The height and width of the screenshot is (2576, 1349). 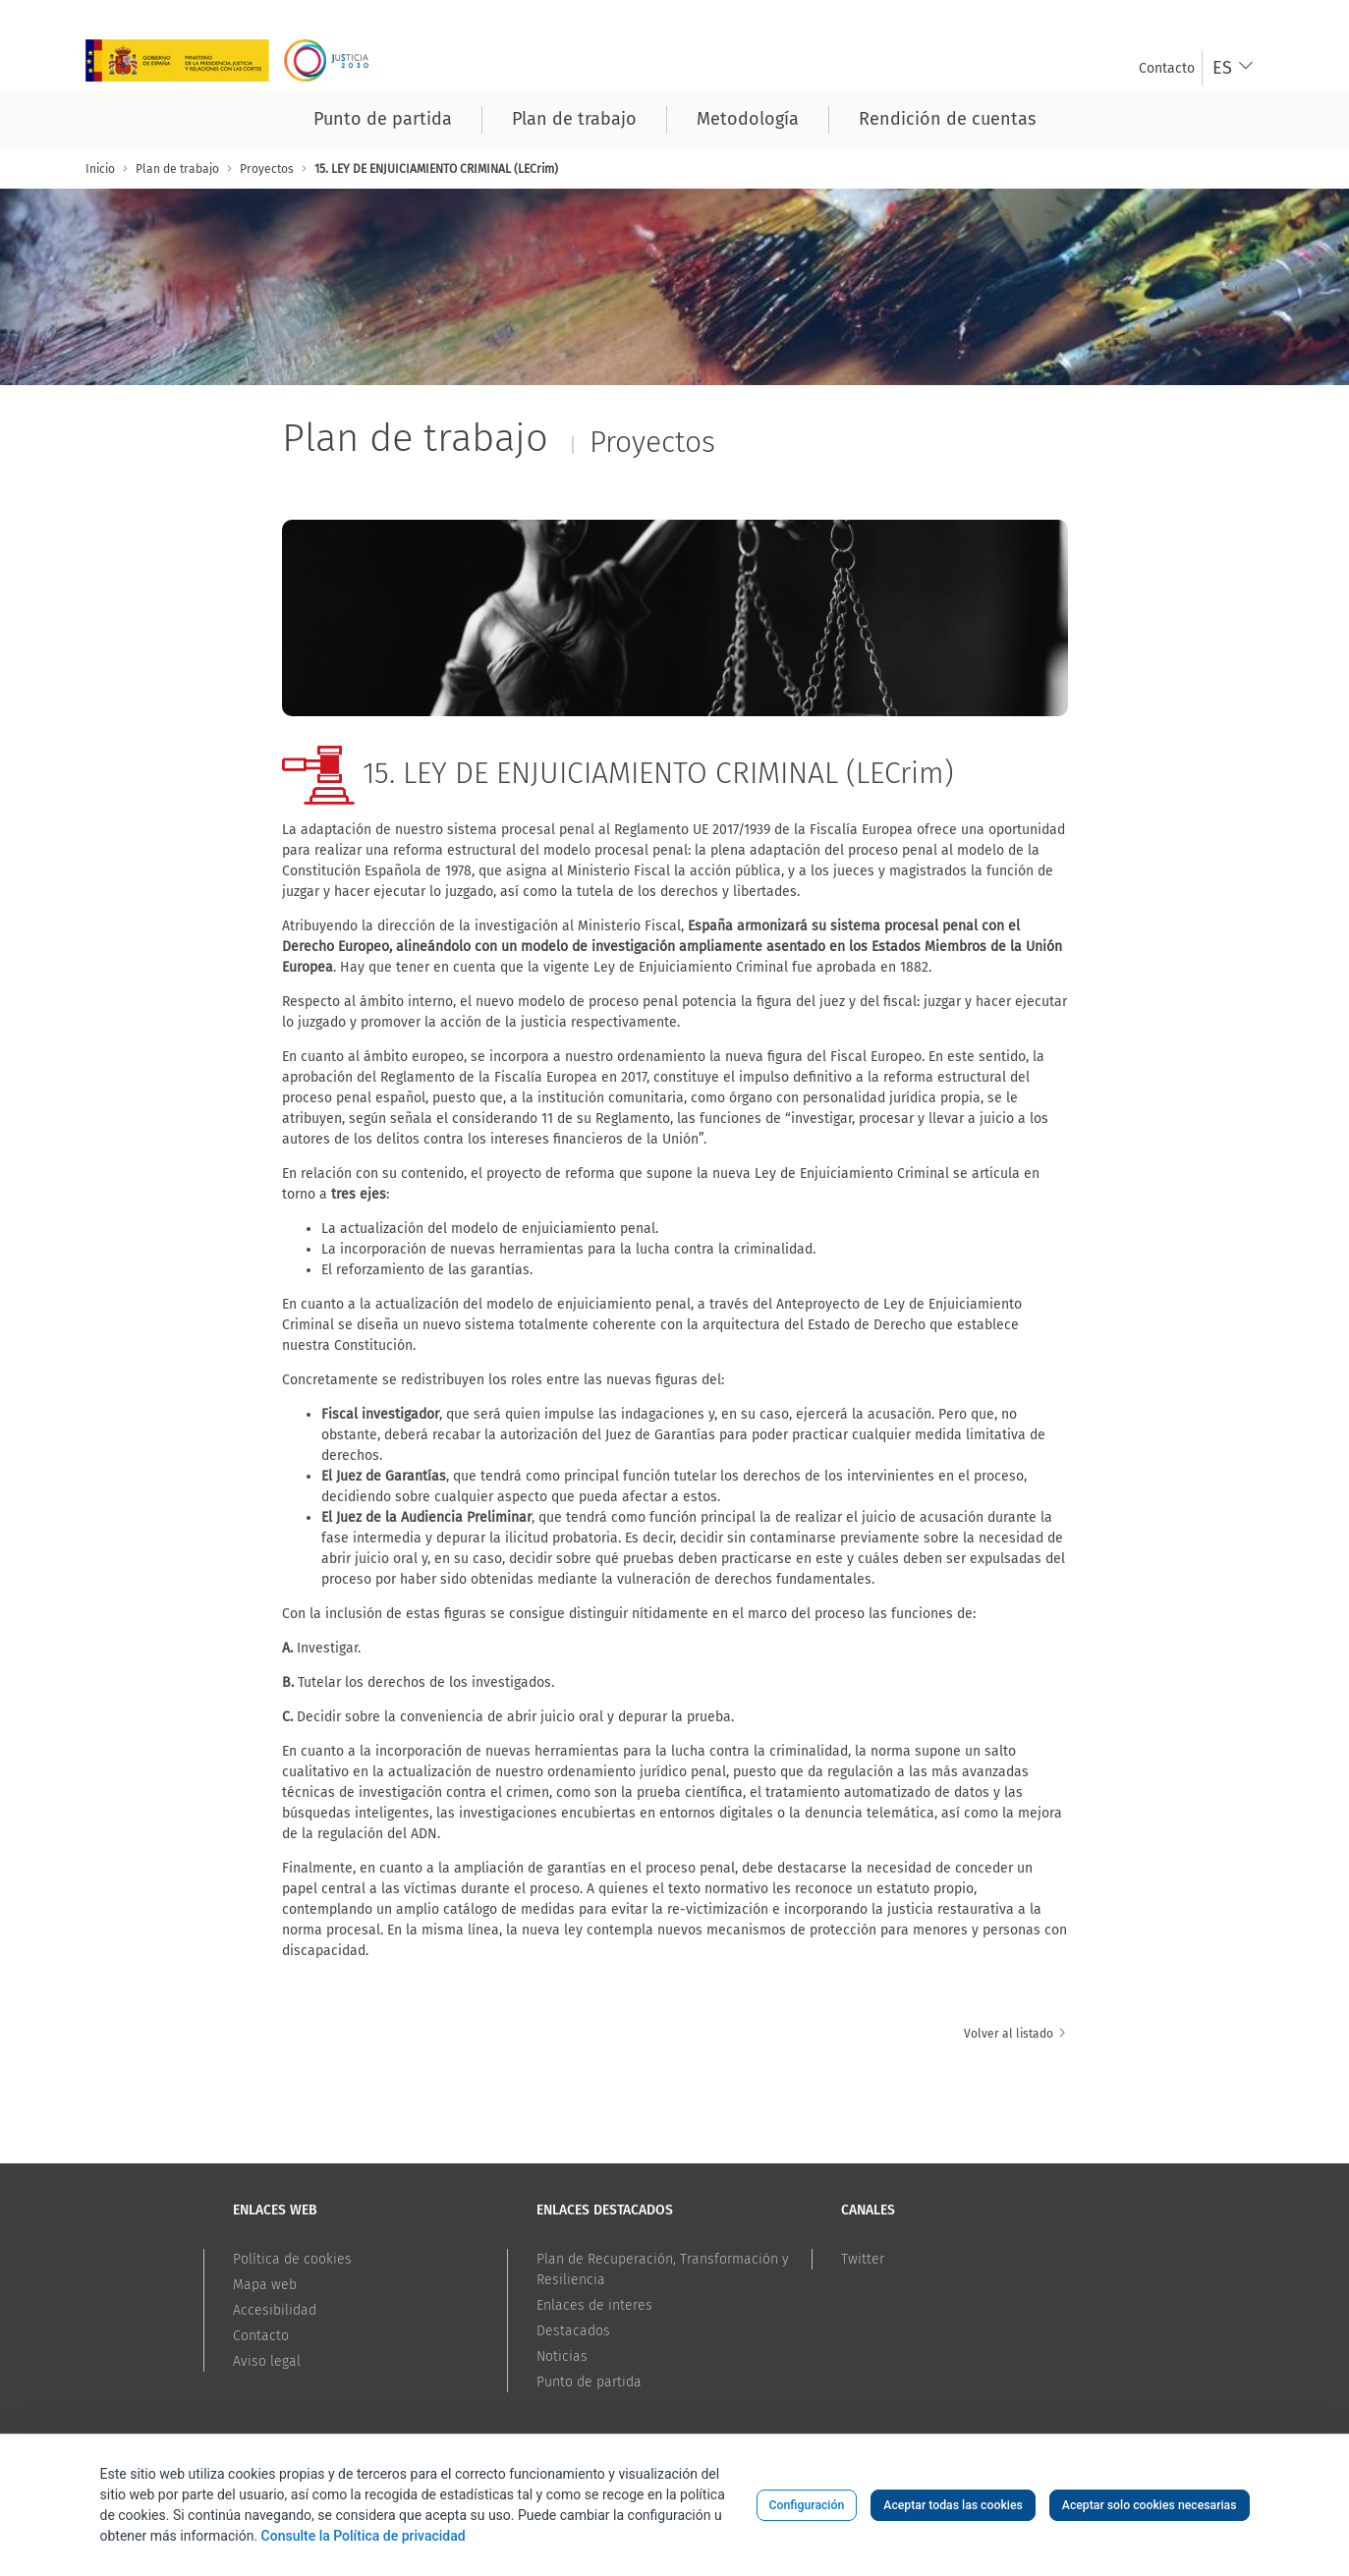 What do you see at coordinates (274, 2310) in the screenshot?
I see `Accesibilidad` at bounding box center [274, 2310].